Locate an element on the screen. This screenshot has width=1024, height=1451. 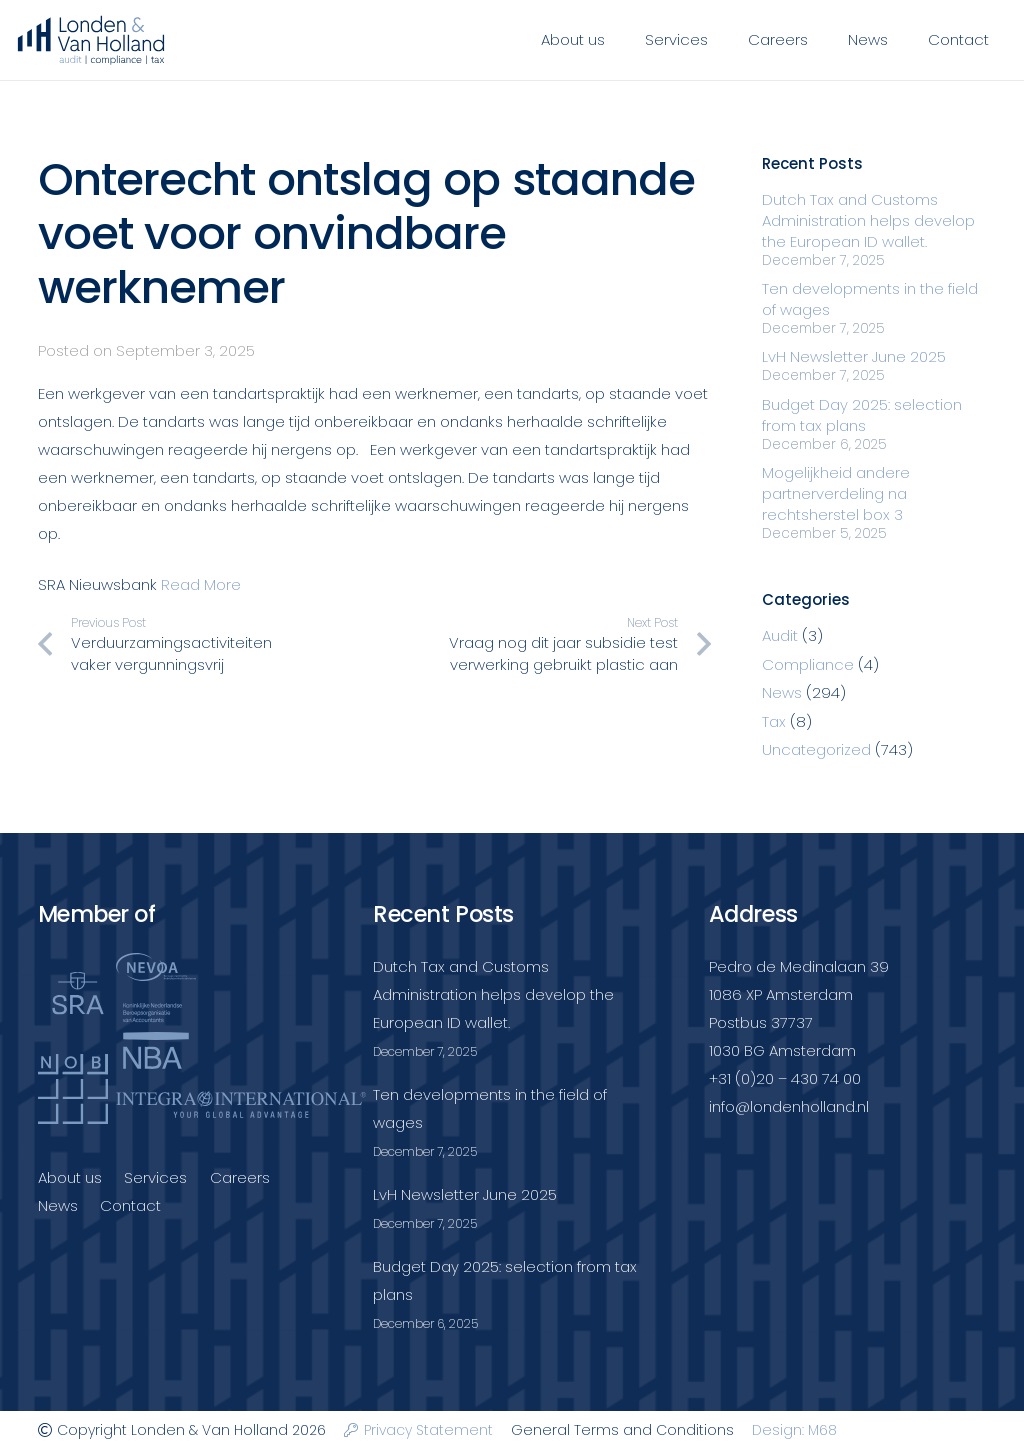
Dutch Tax and Customs Administration helps develop the European ID wallet. is located at coordinates (868, 220).